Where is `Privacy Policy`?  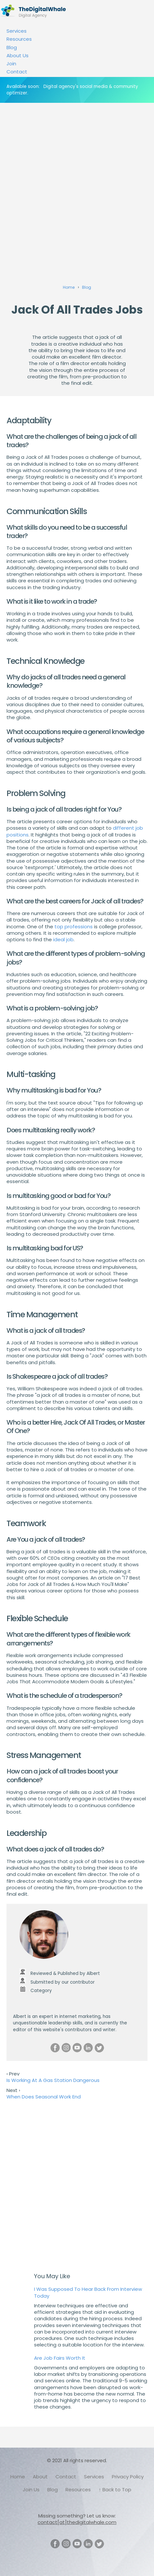
Privacy Policy is located at coordinates (128, 2476).